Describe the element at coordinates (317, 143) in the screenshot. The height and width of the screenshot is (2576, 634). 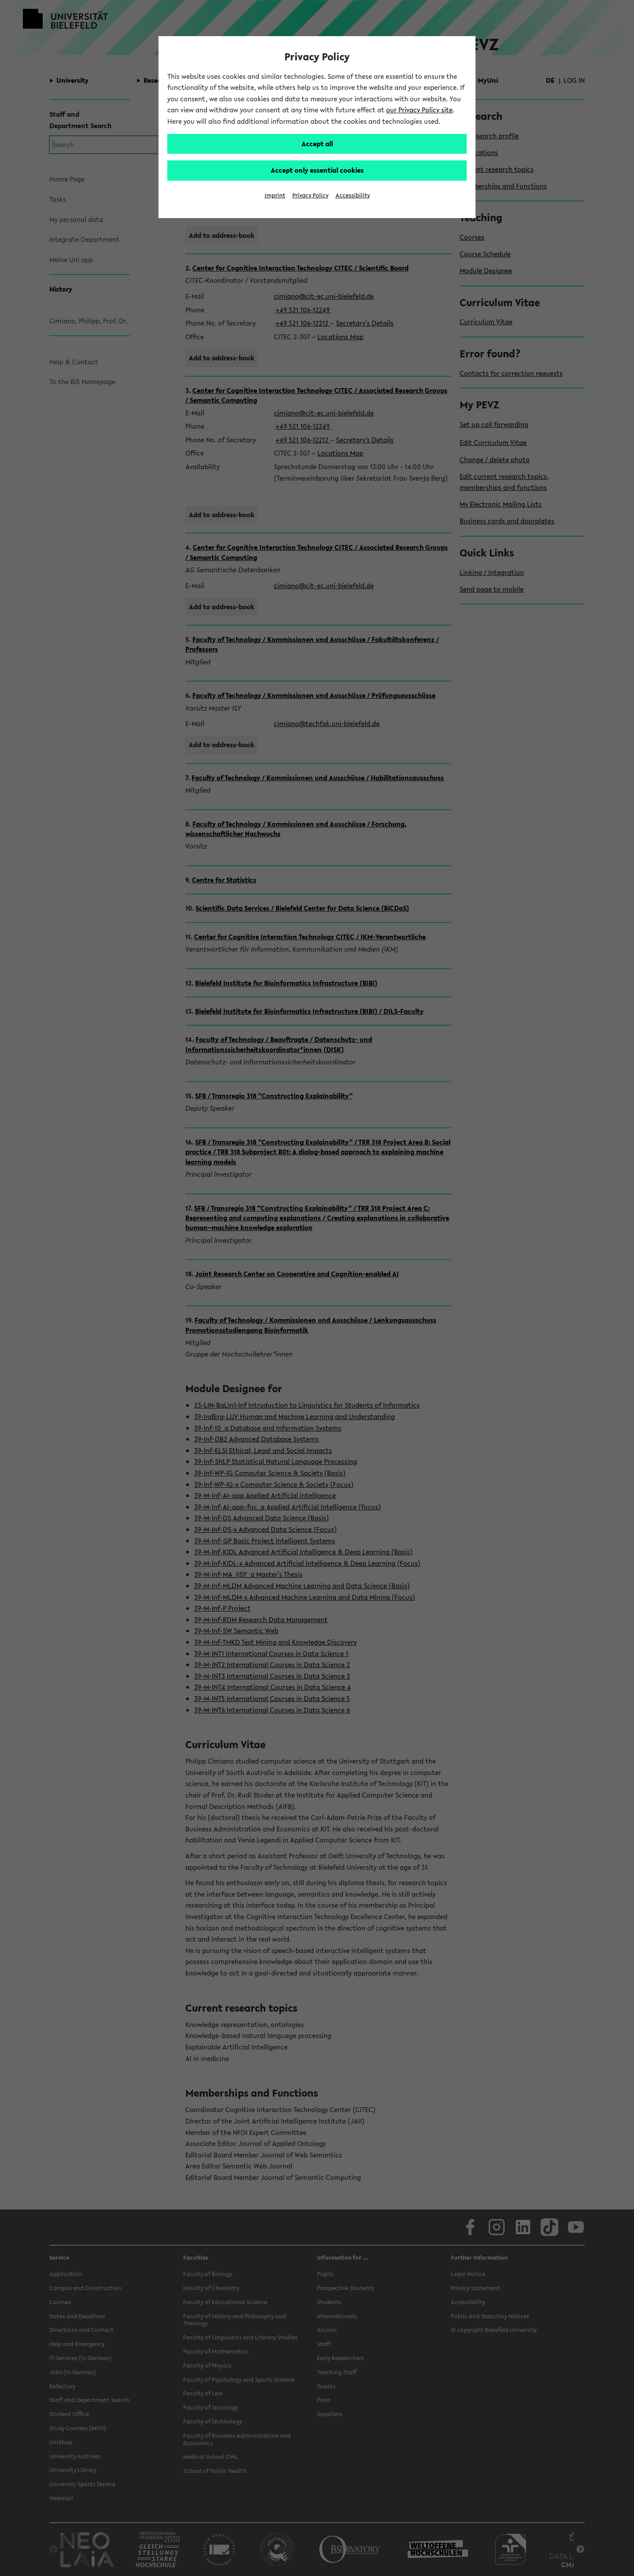
I see `Accept all` at that location.